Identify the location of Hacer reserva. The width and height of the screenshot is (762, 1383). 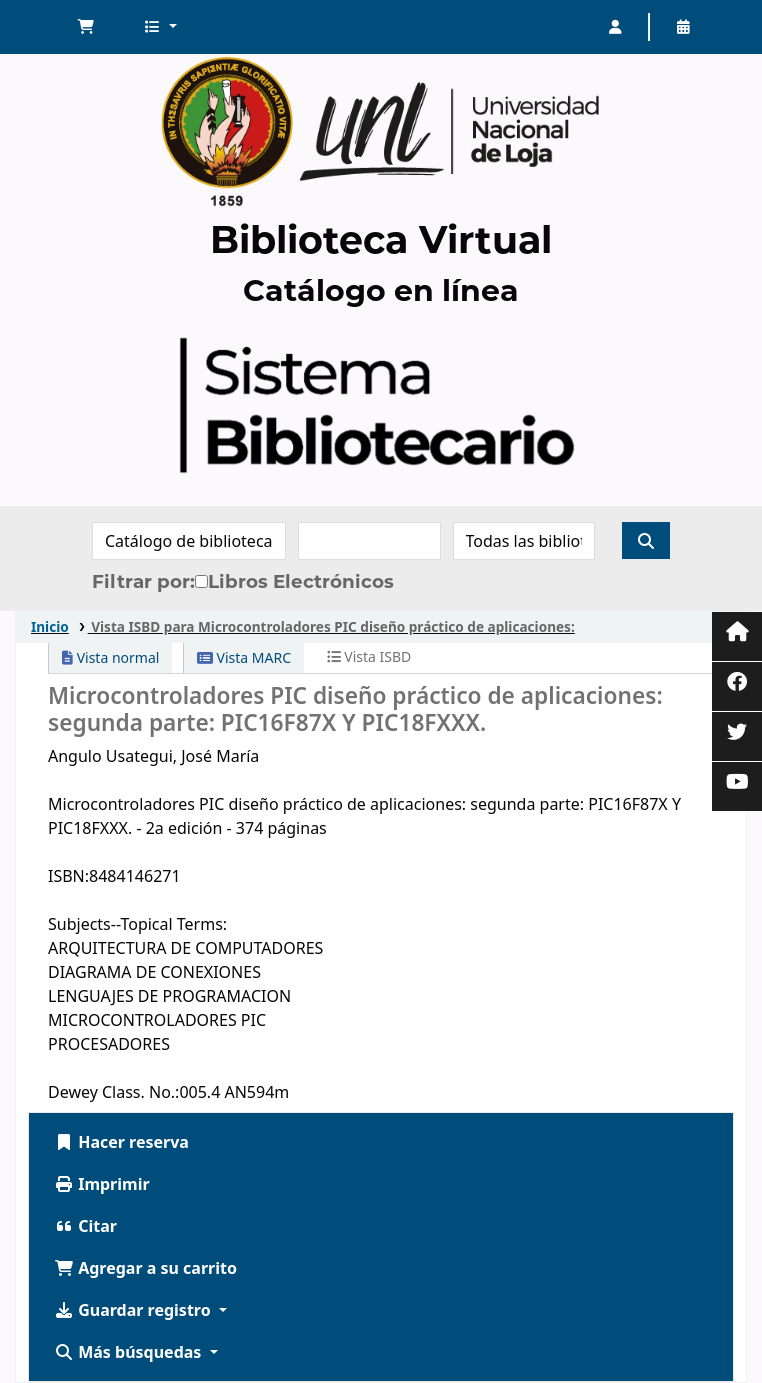
(121, 1142).